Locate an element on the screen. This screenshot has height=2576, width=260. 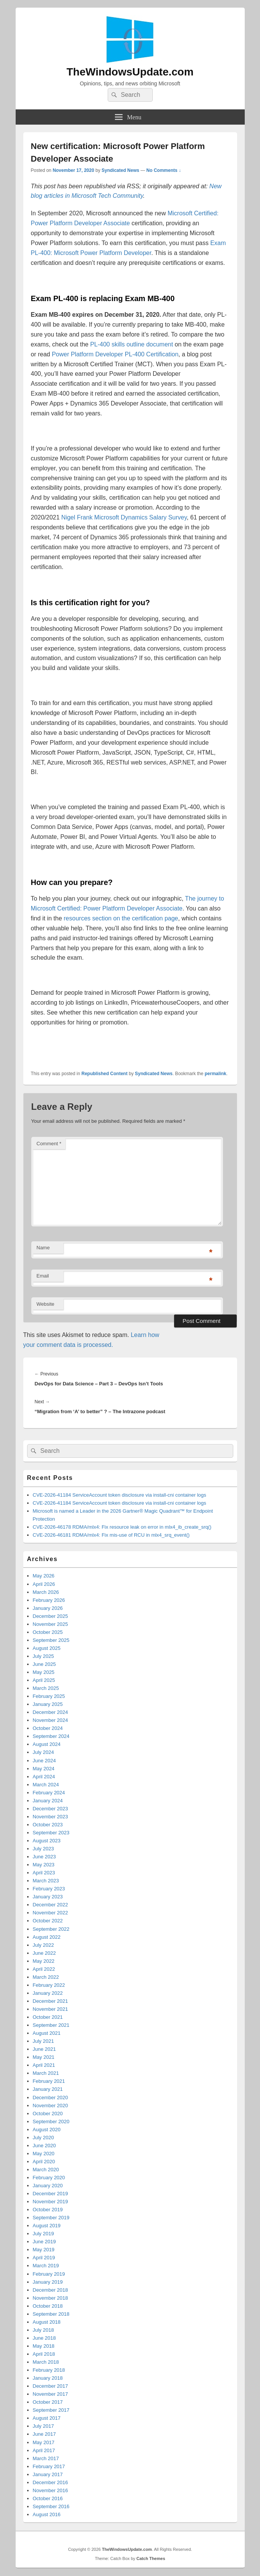
November 2022 is located at coordinates (50, 1913).